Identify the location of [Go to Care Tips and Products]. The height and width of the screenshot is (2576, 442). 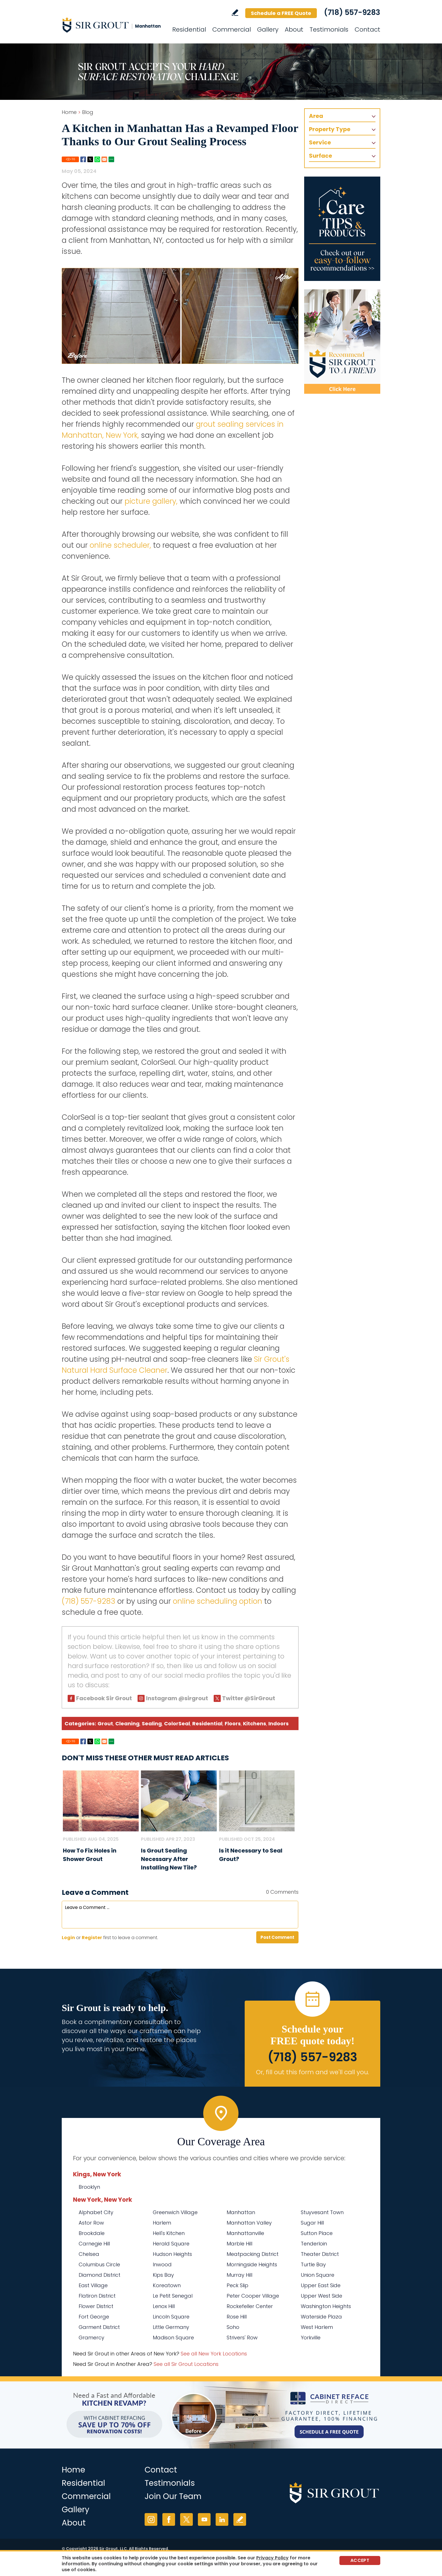
(342, 229).